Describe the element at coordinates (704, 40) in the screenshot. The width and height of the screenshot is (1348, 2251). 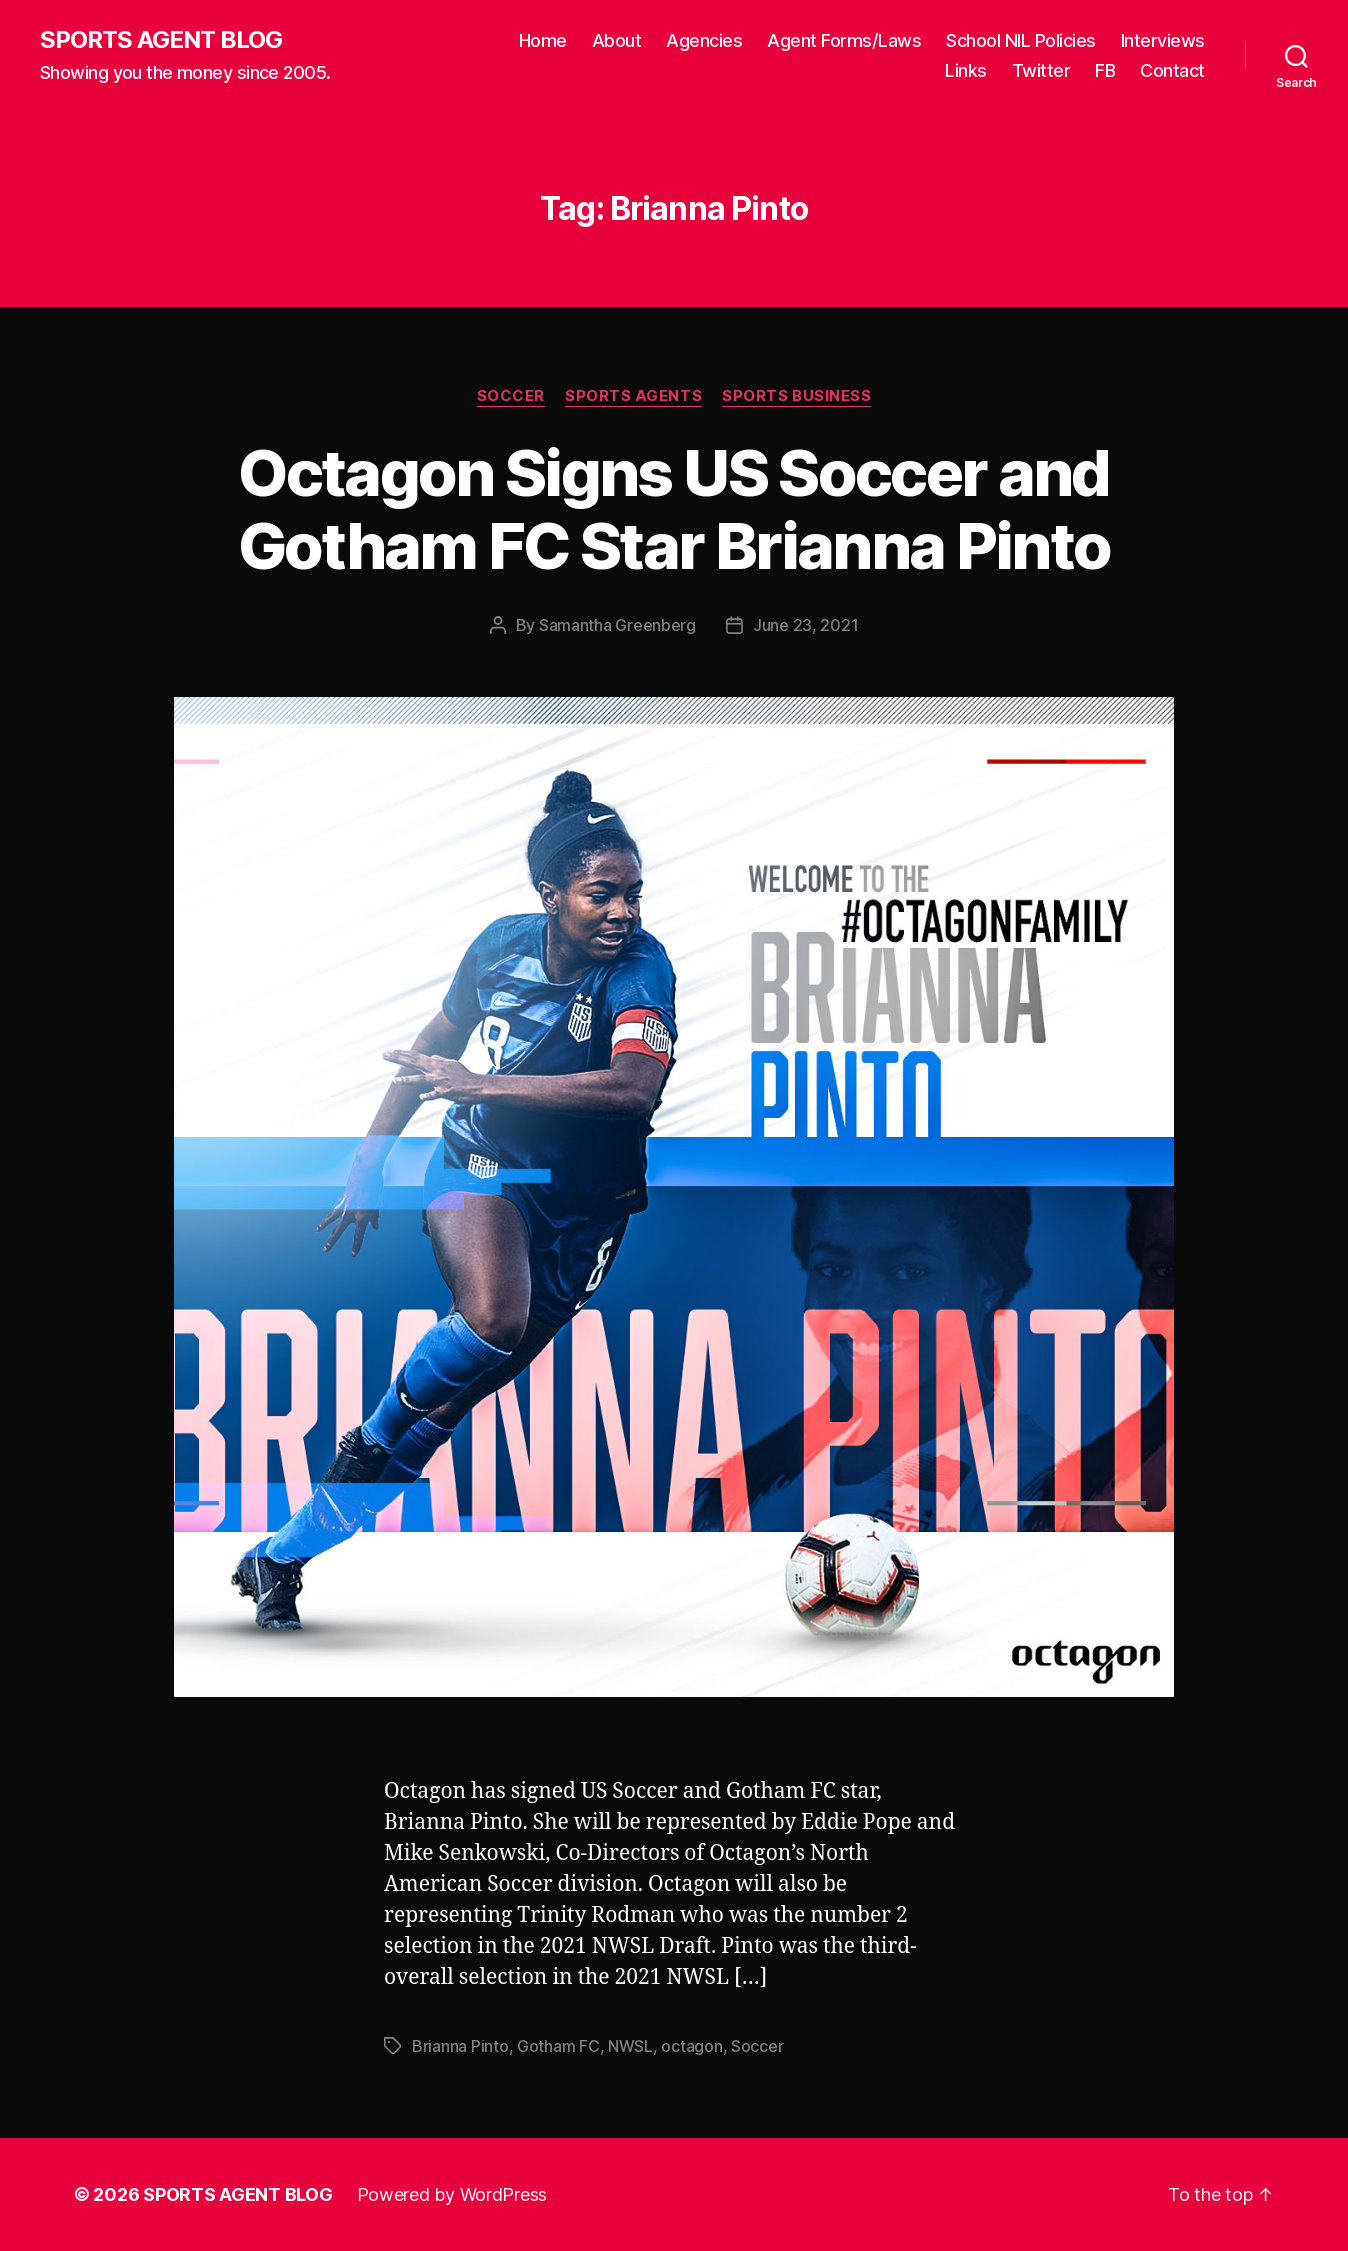
I see `Agencies` at that location.